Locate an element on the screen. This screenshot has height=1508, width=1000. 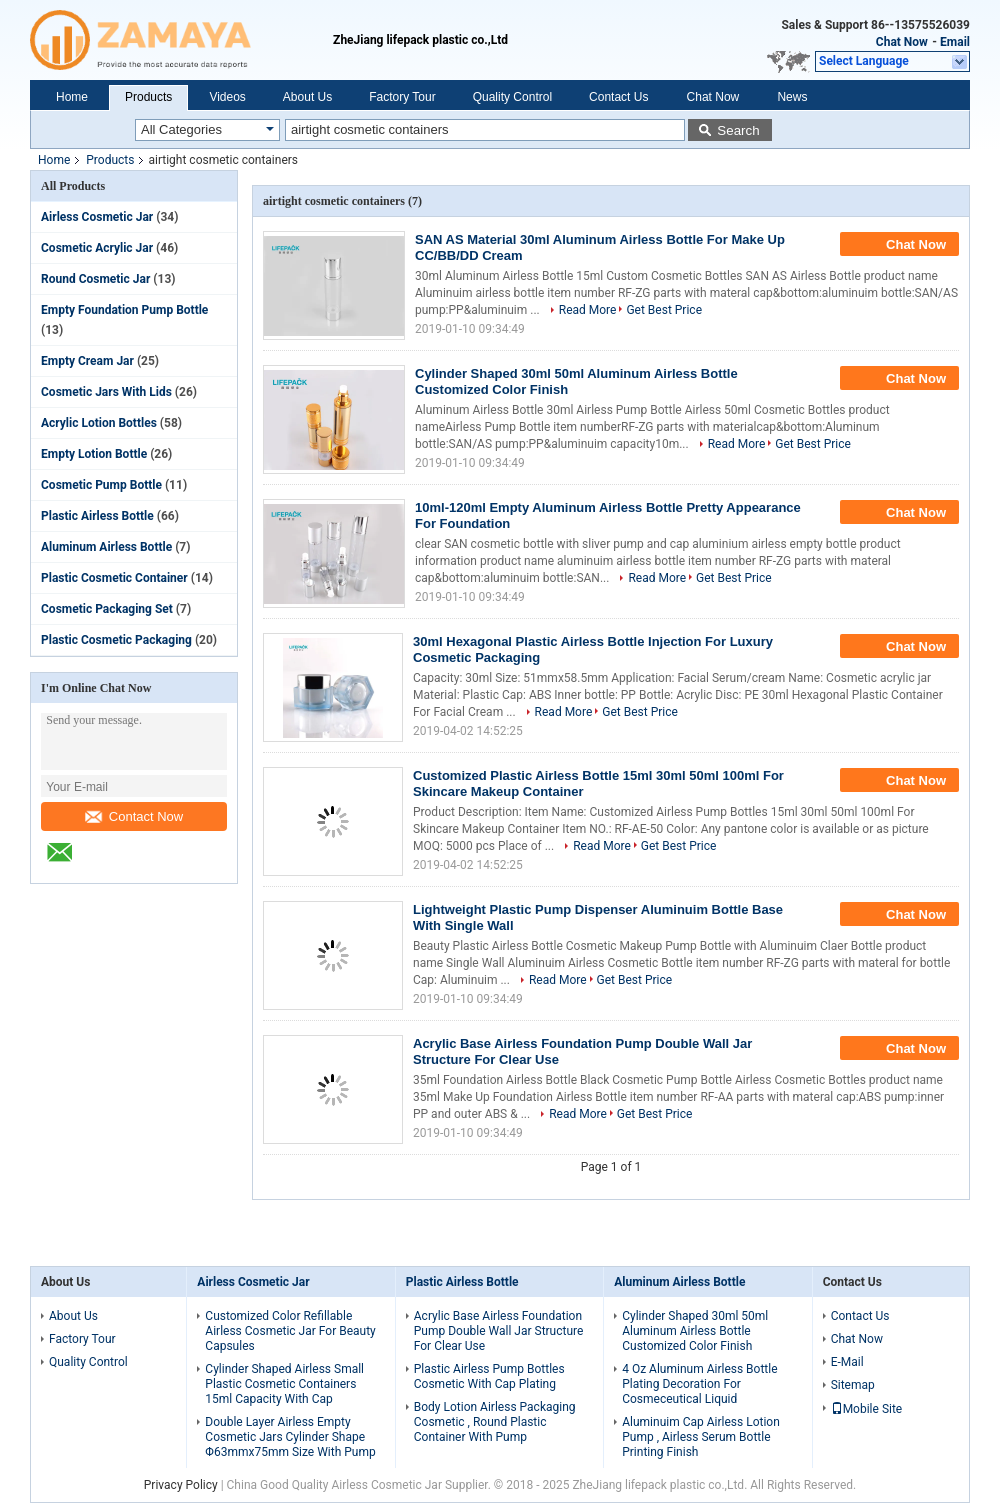
Home is located at coordinates (72, 97).